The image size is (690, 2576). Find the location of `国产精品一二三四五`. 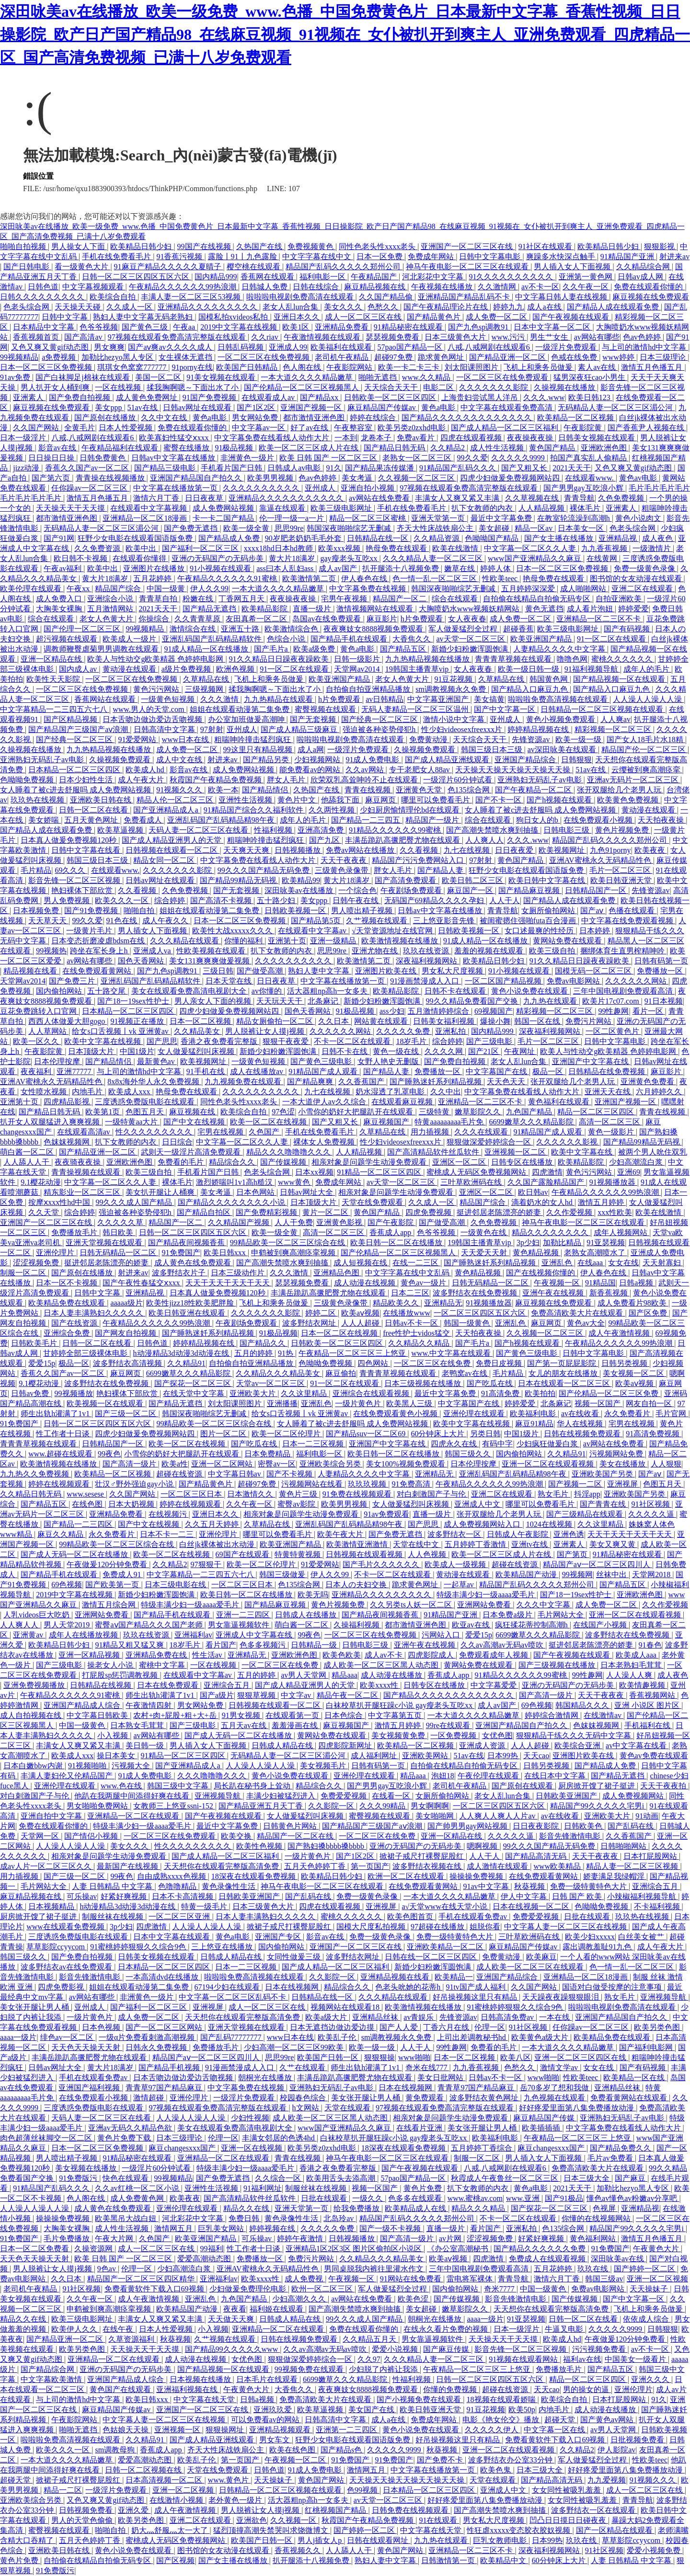

国产精品一二三四五 is located at coordinates (366, 820).